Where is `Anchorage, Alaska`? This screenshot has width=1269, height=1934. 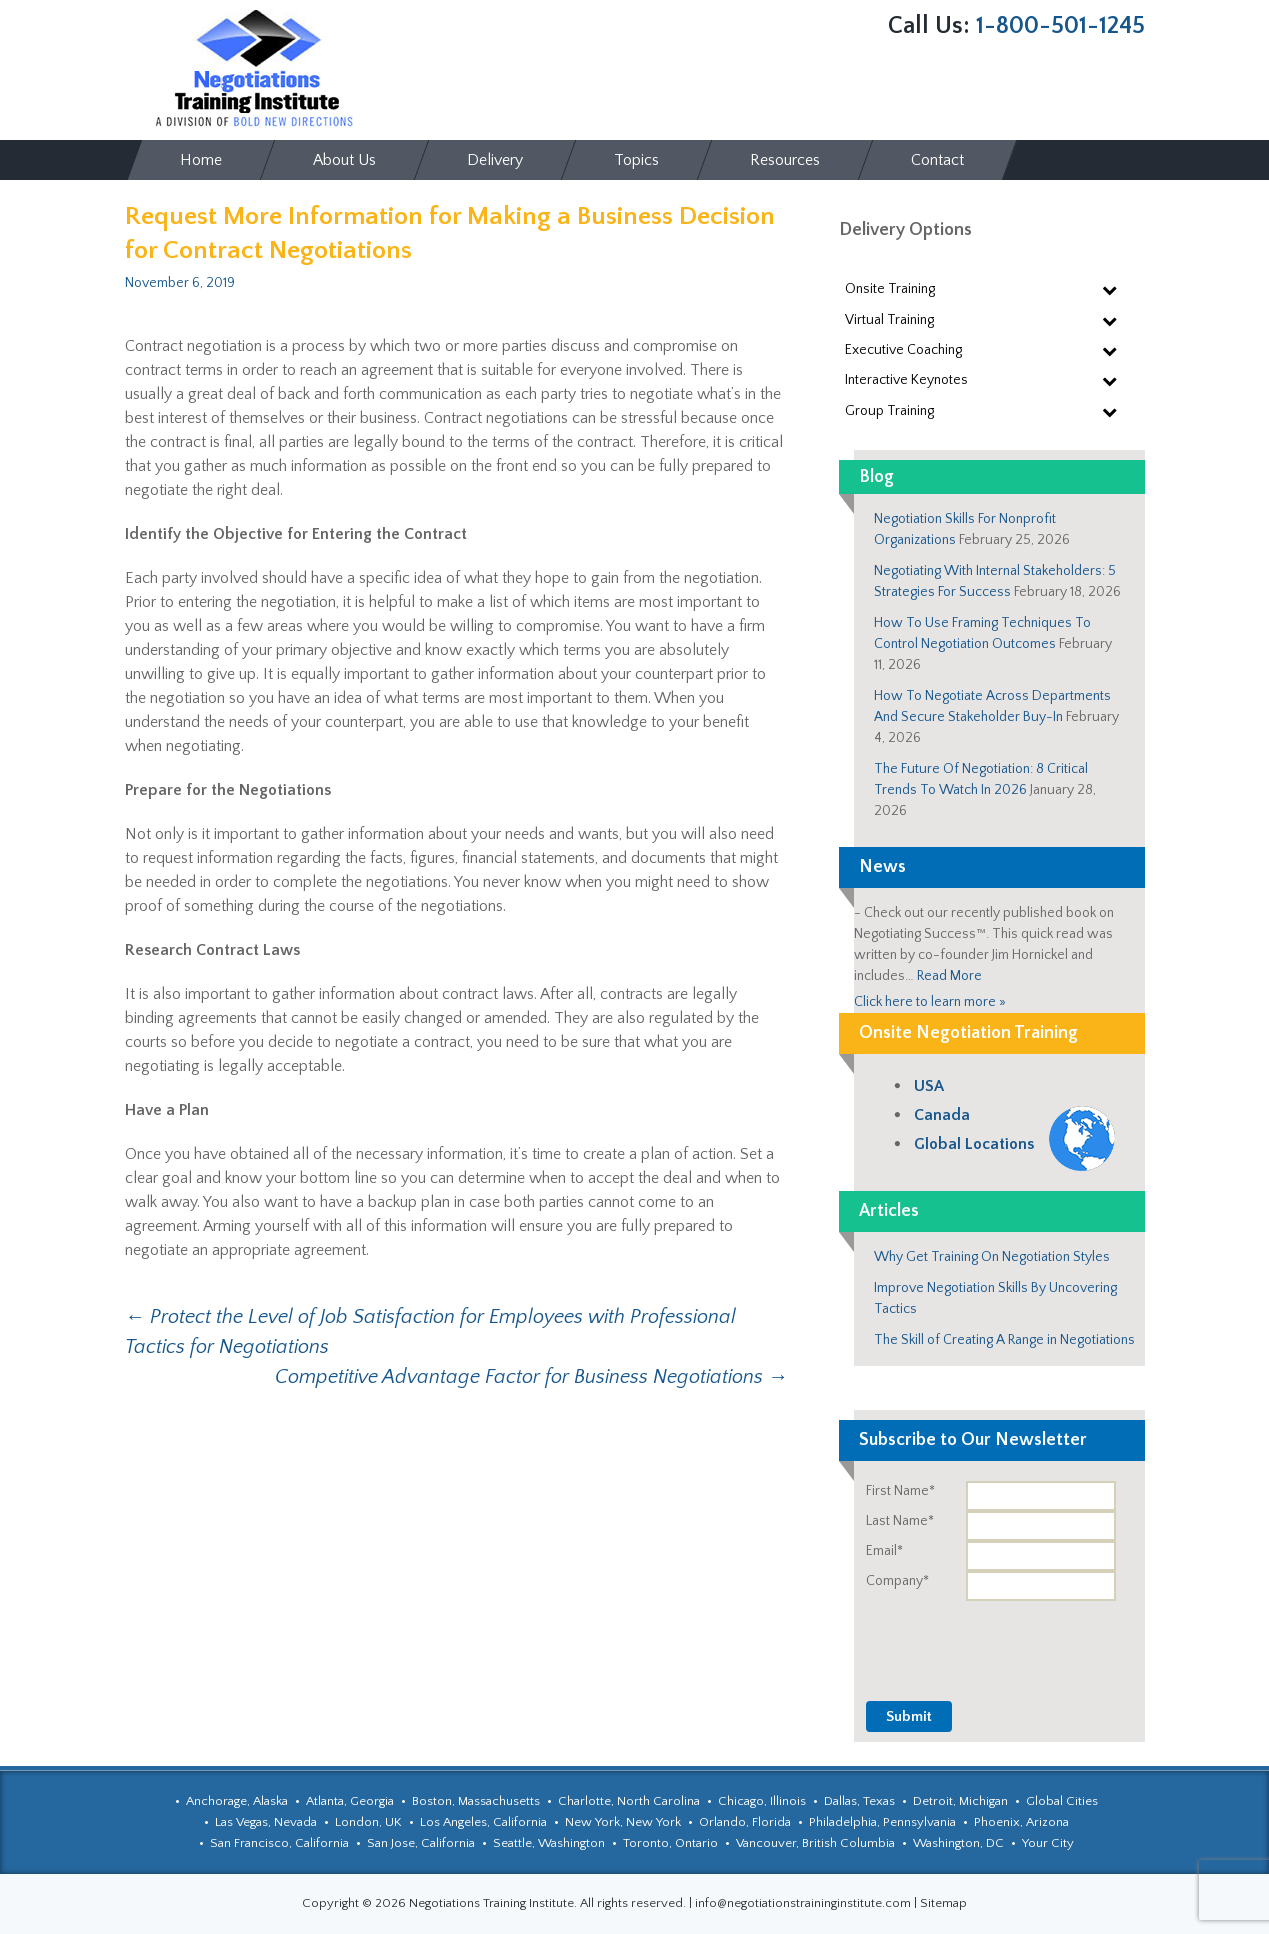
Anchorage, Alaska is located at coordinates (237, 1801).